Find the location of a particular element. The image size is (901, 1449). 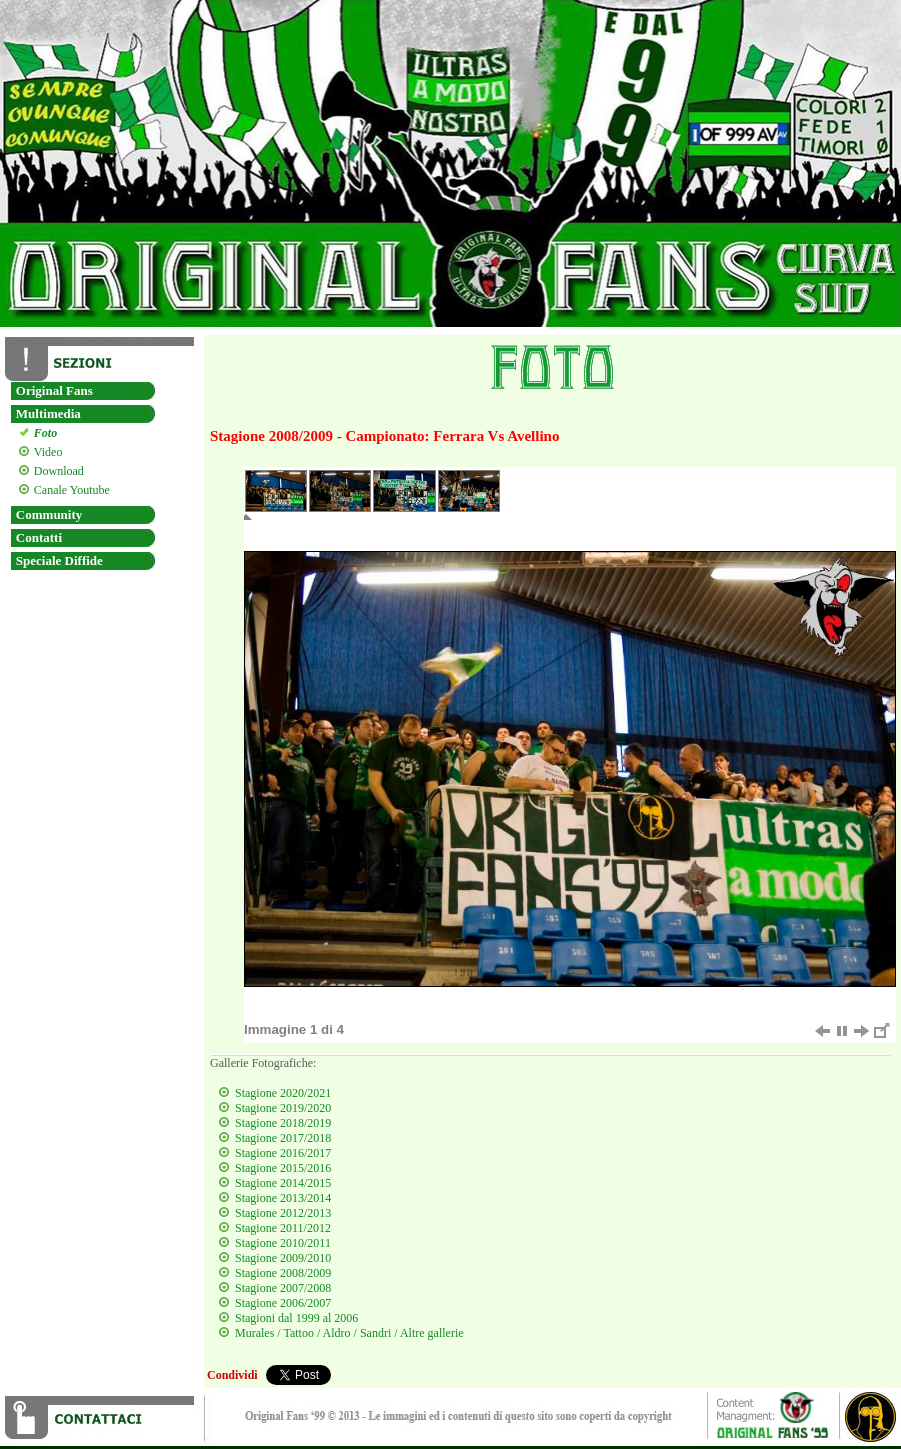

Stagione 2012/2013 is located at coordinates (283, 1213).